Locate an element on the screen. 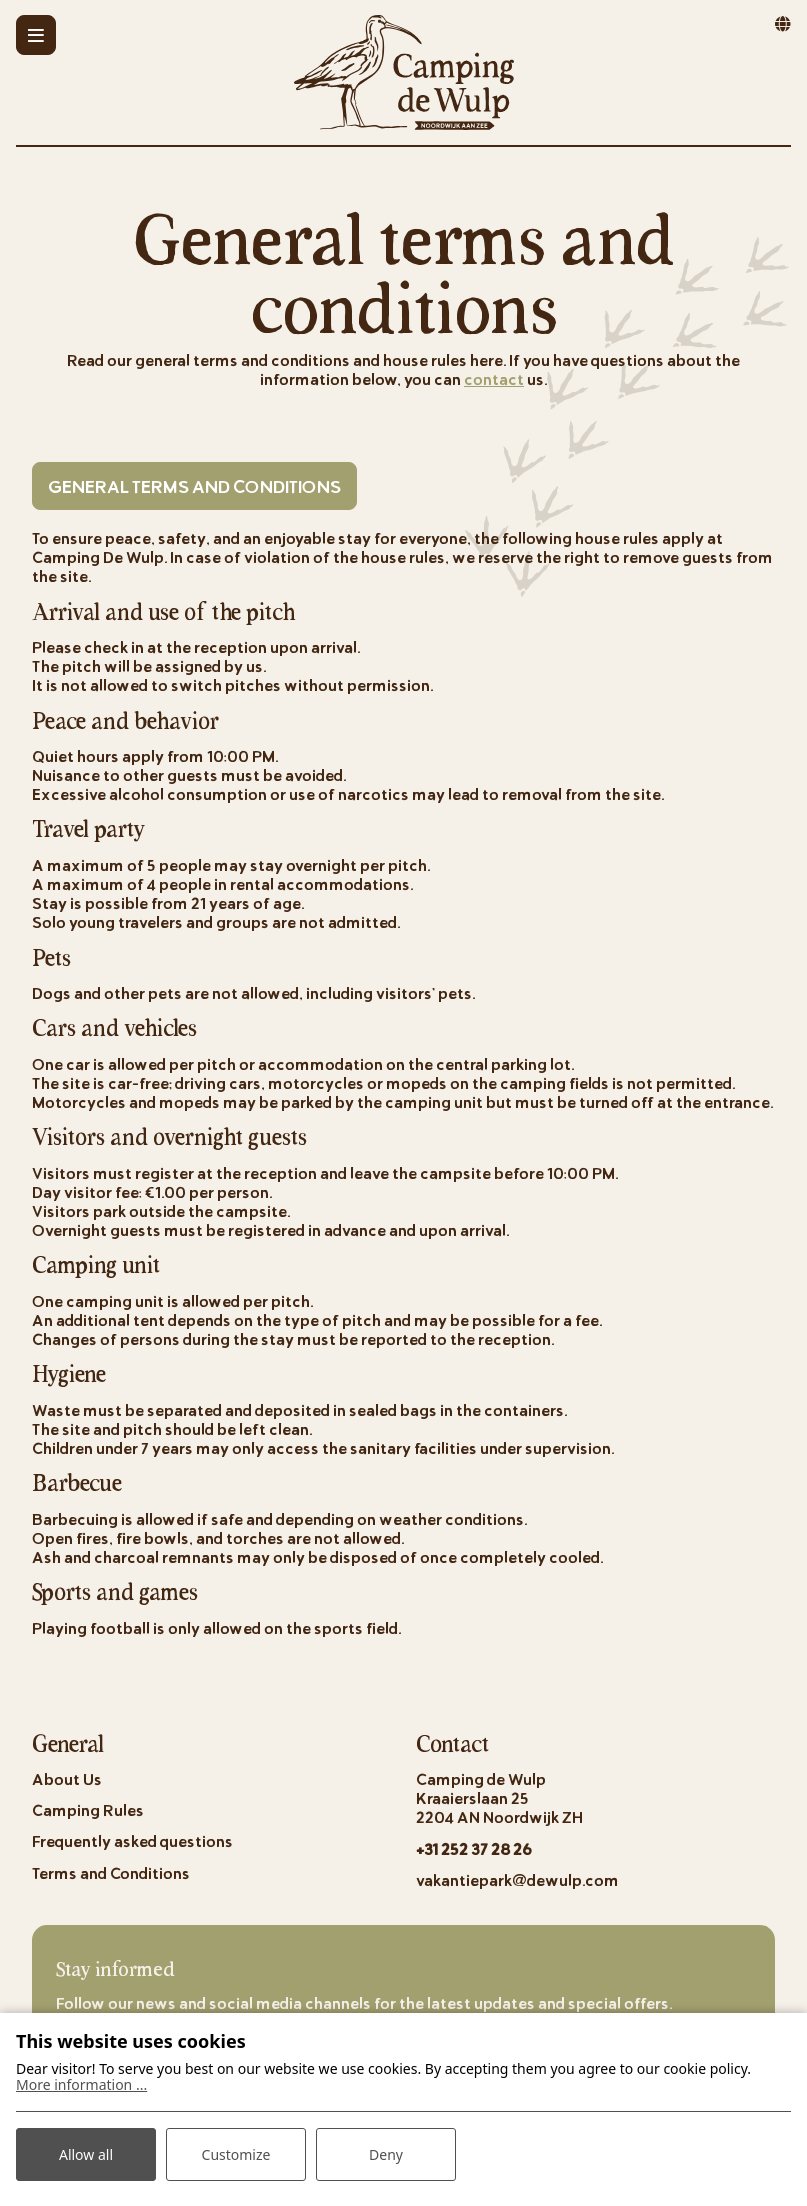 Image resolution: width=807 pixels, height=2206 pixels. Deny is located at coordinates (386, 2154).